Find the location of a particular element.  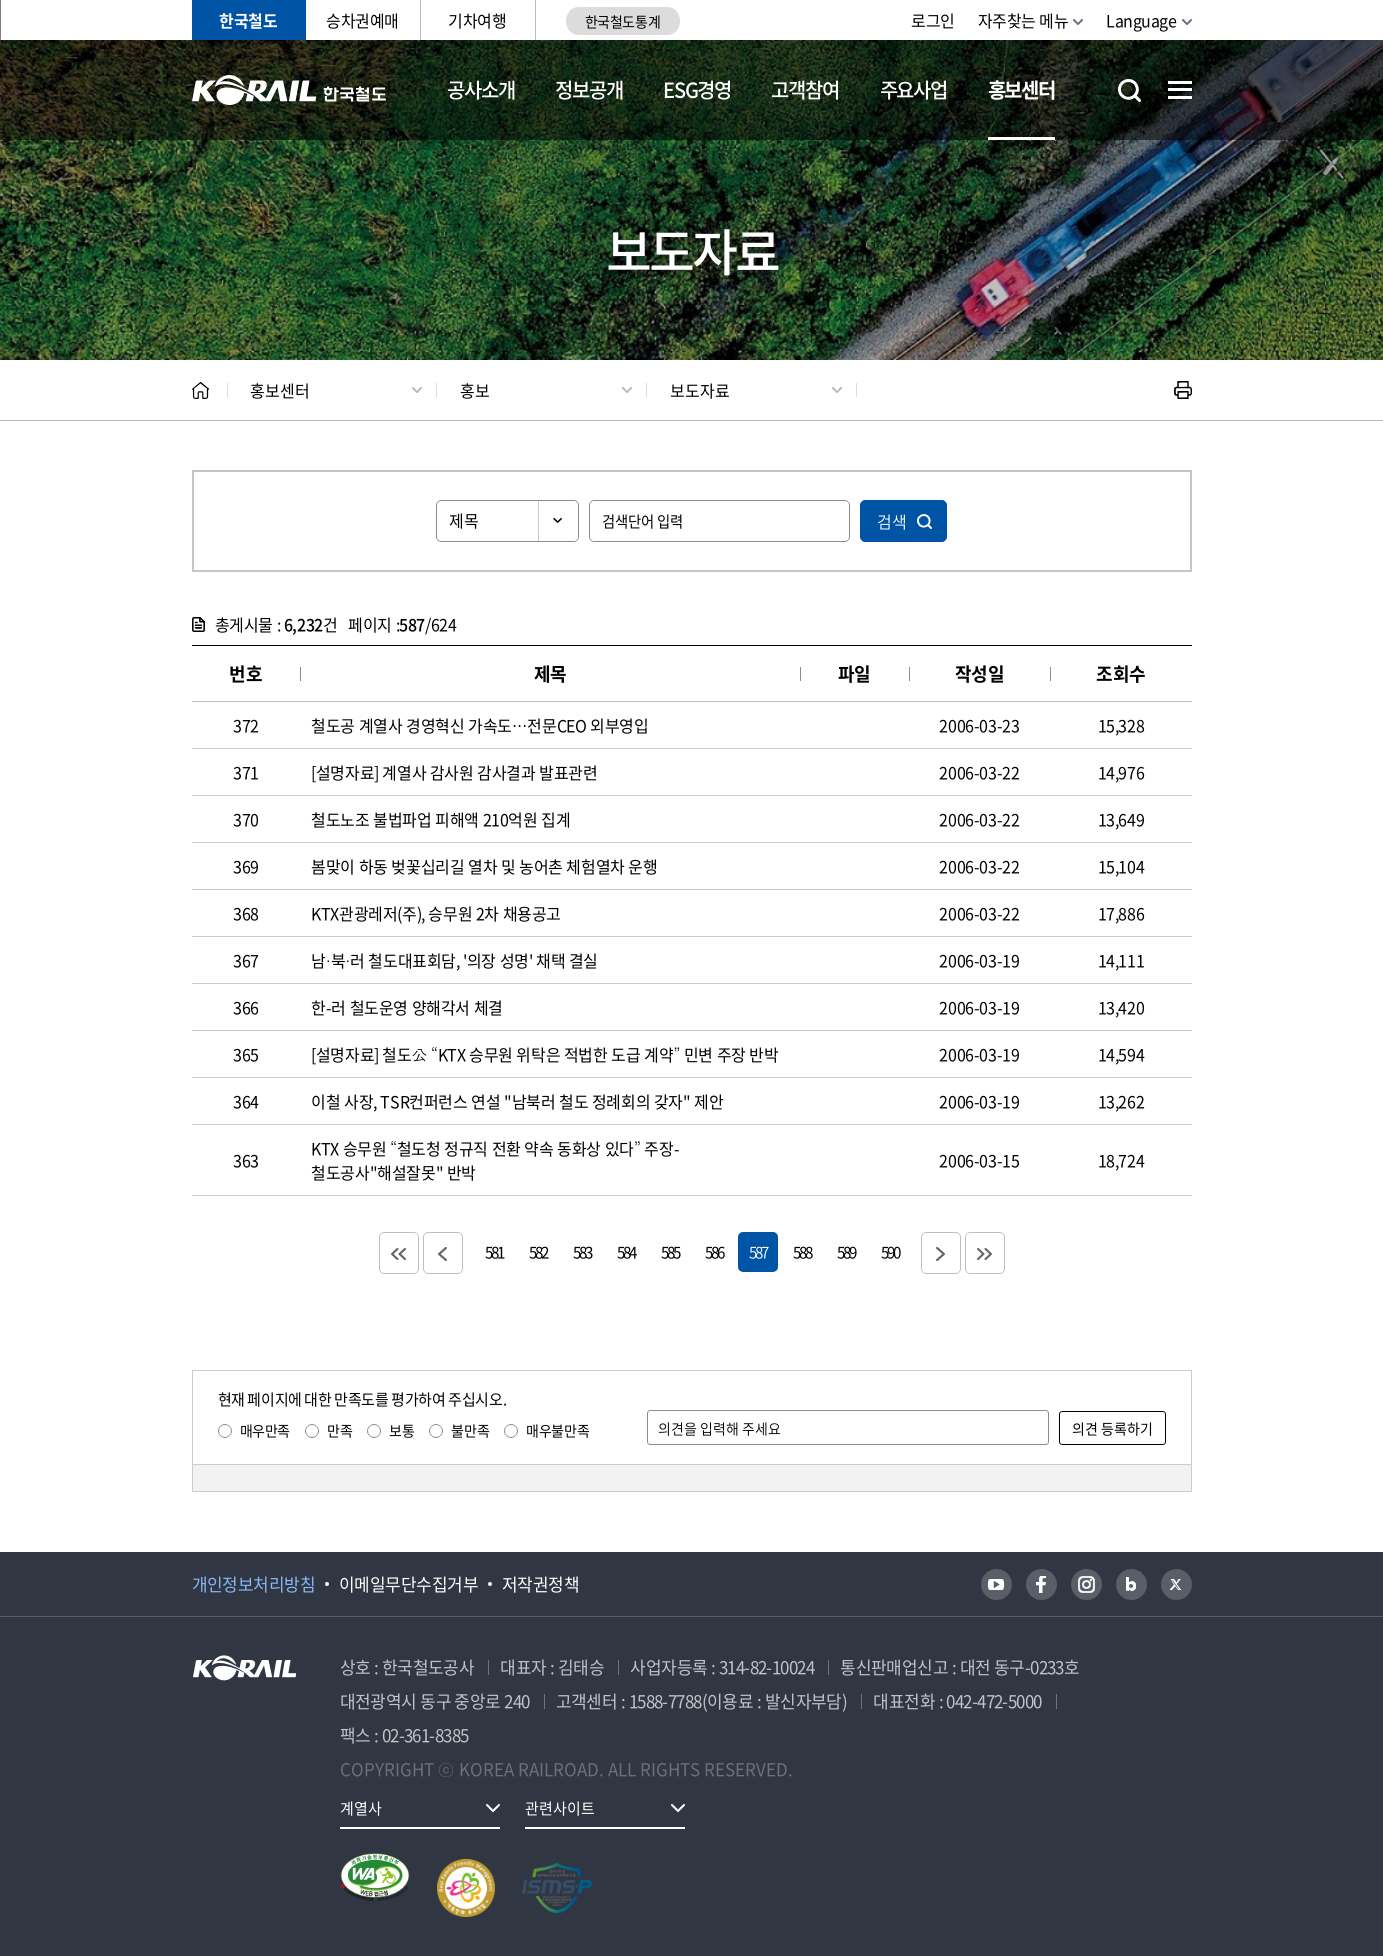

관련사이트 is located at coordinates (560, 1808).